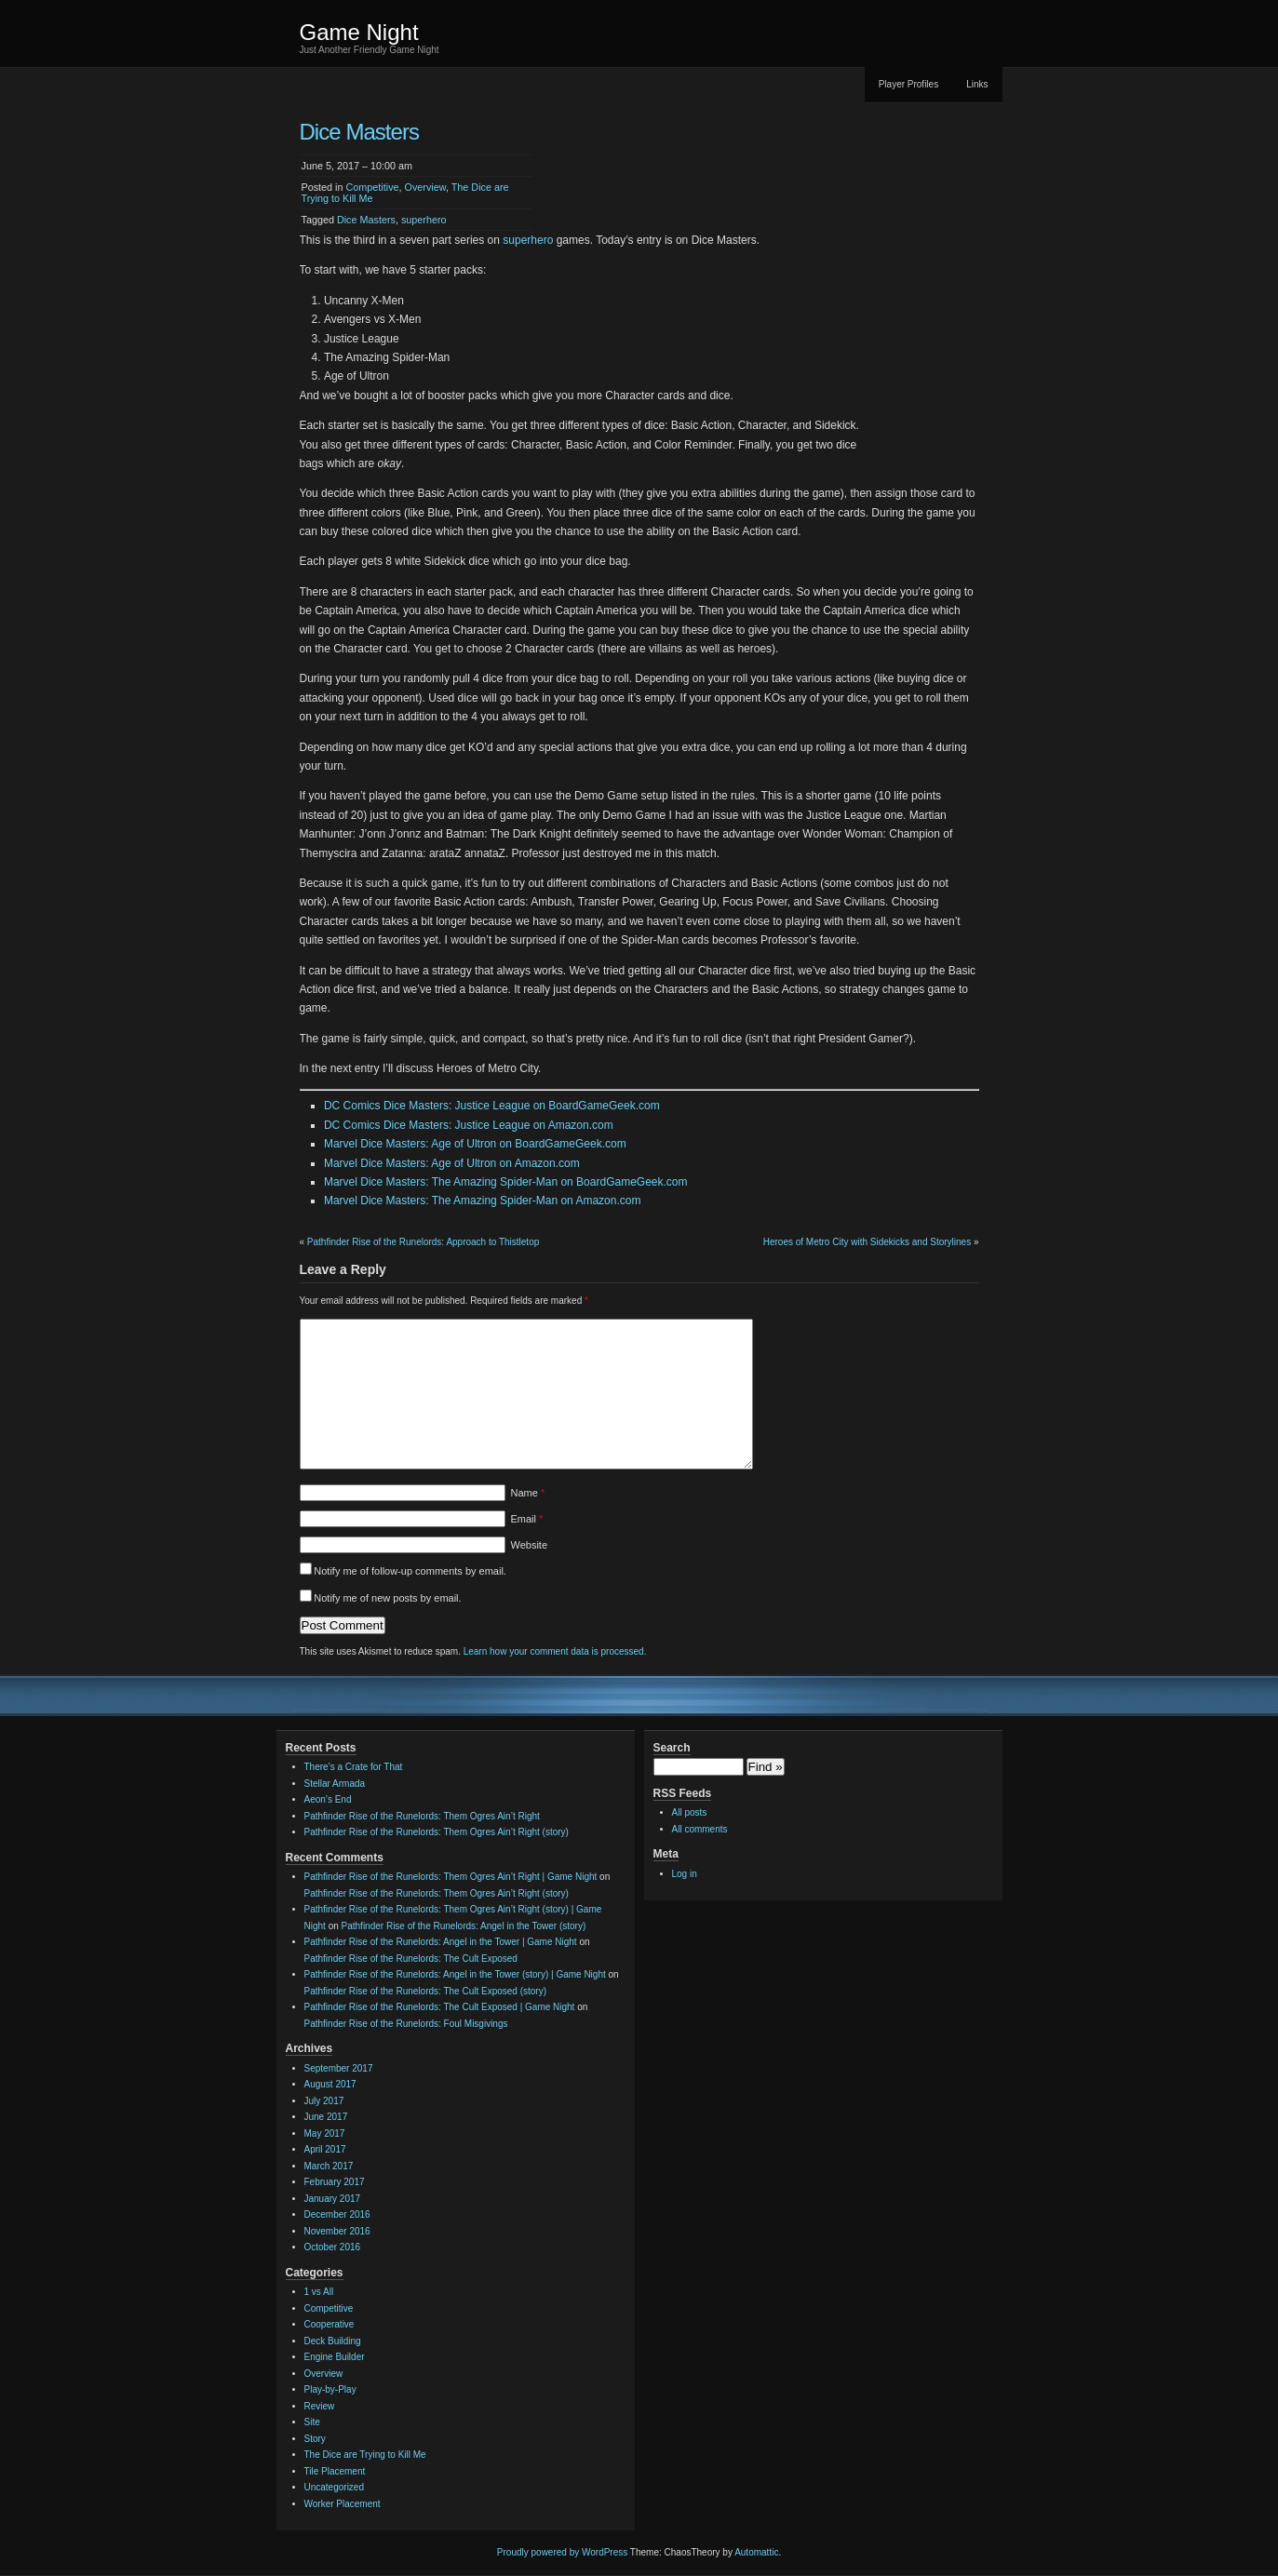  I want to click on Website, so click(529, 1544).